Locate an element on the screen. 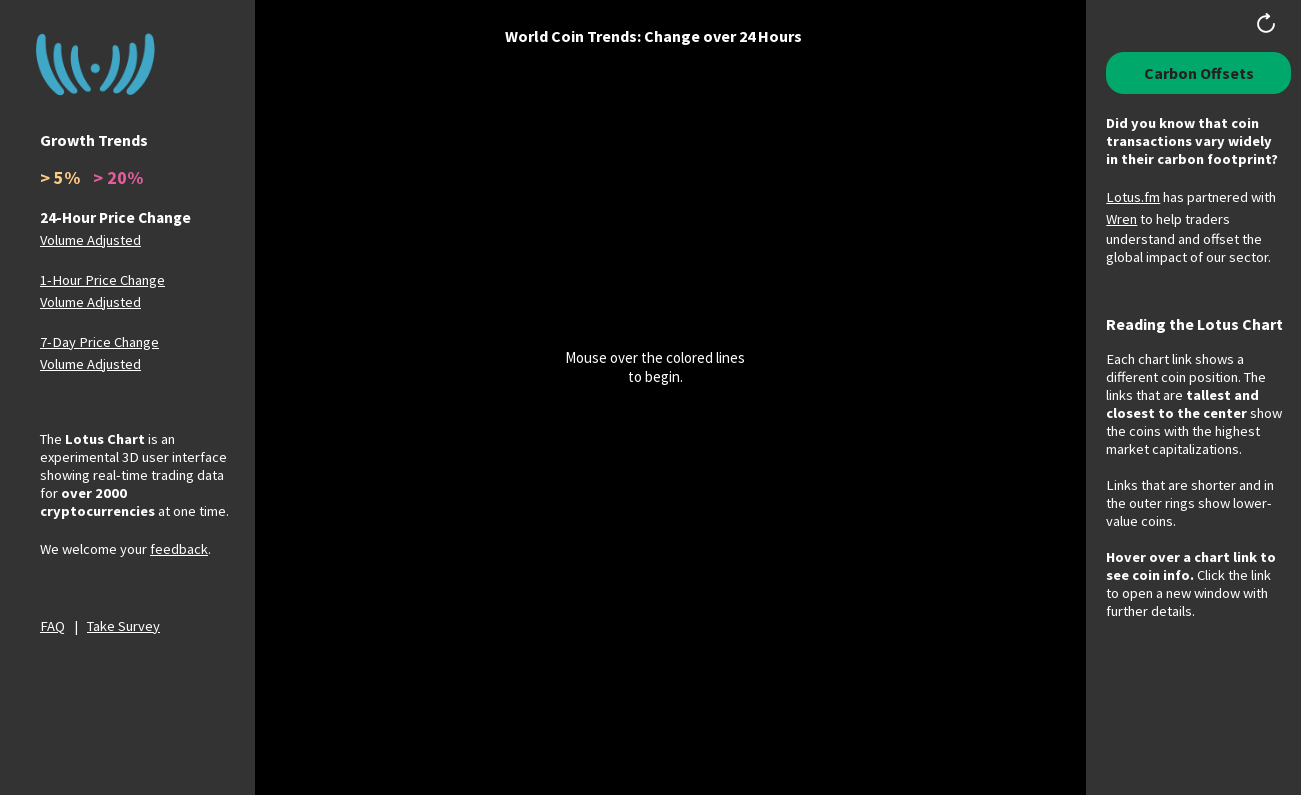  Take Survey is located at coordinates (123, 626).